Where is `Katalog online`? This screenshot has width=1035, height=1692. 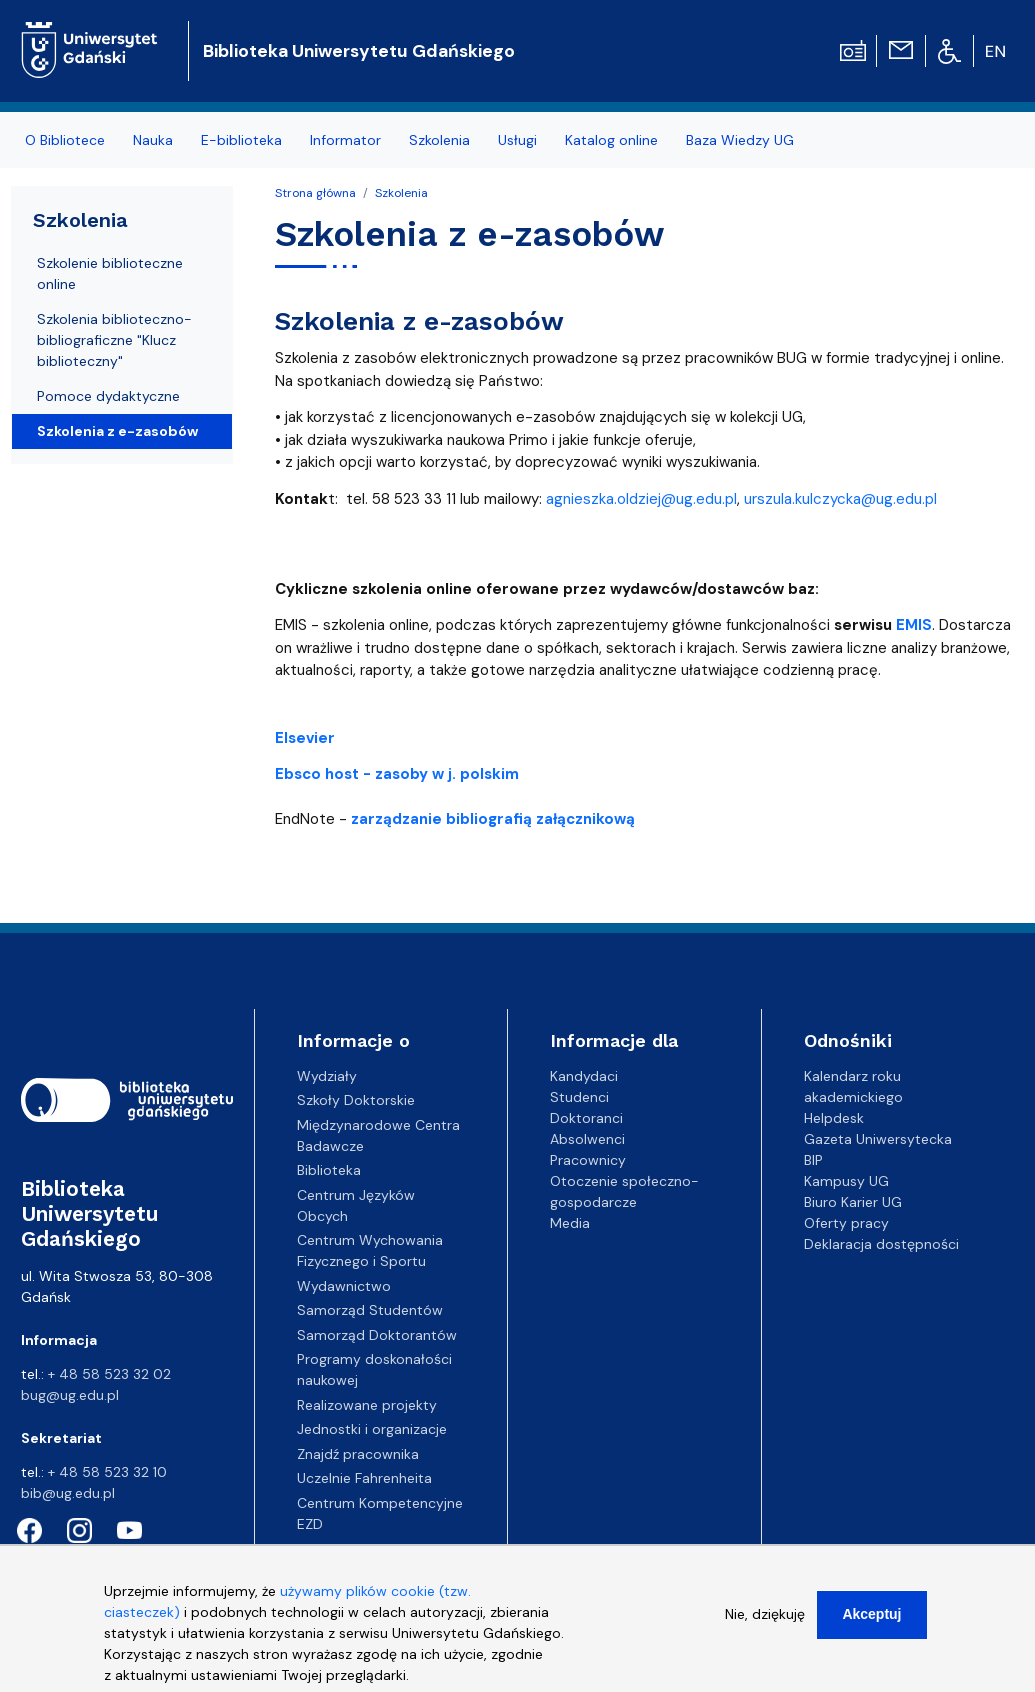 Katalog online is located at coordinates (611, 140).